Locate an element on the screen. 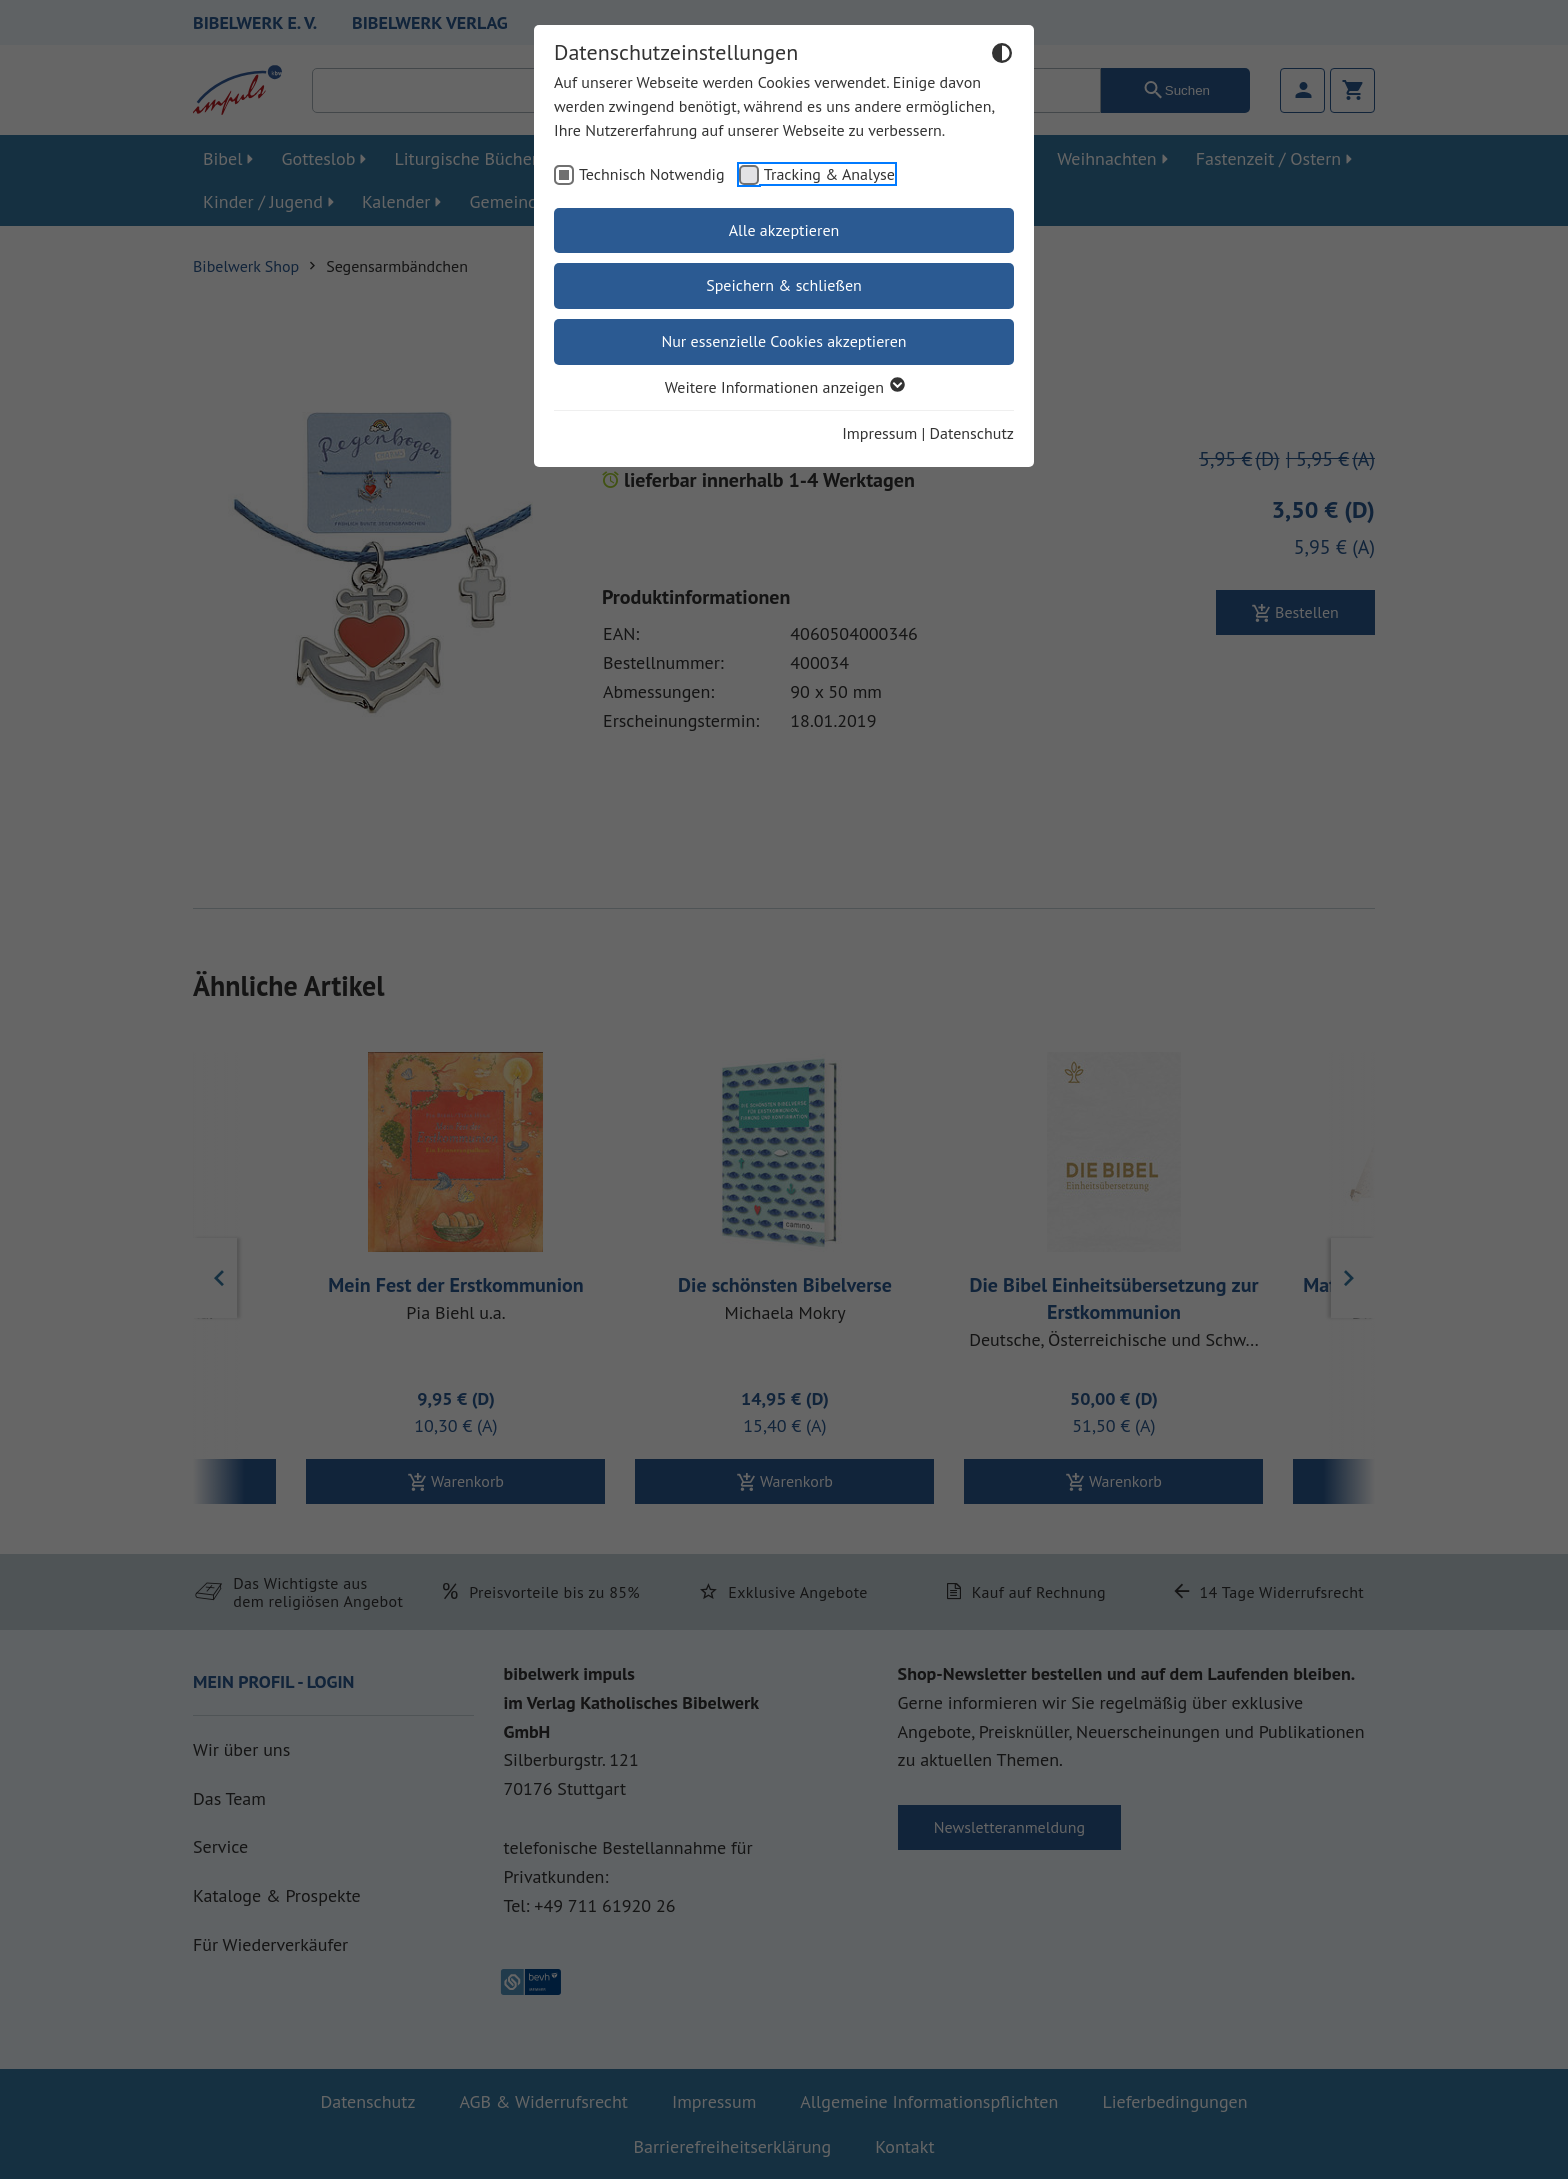  [Dunkelmodus umschalten] is located at coordinates (1002, 56).